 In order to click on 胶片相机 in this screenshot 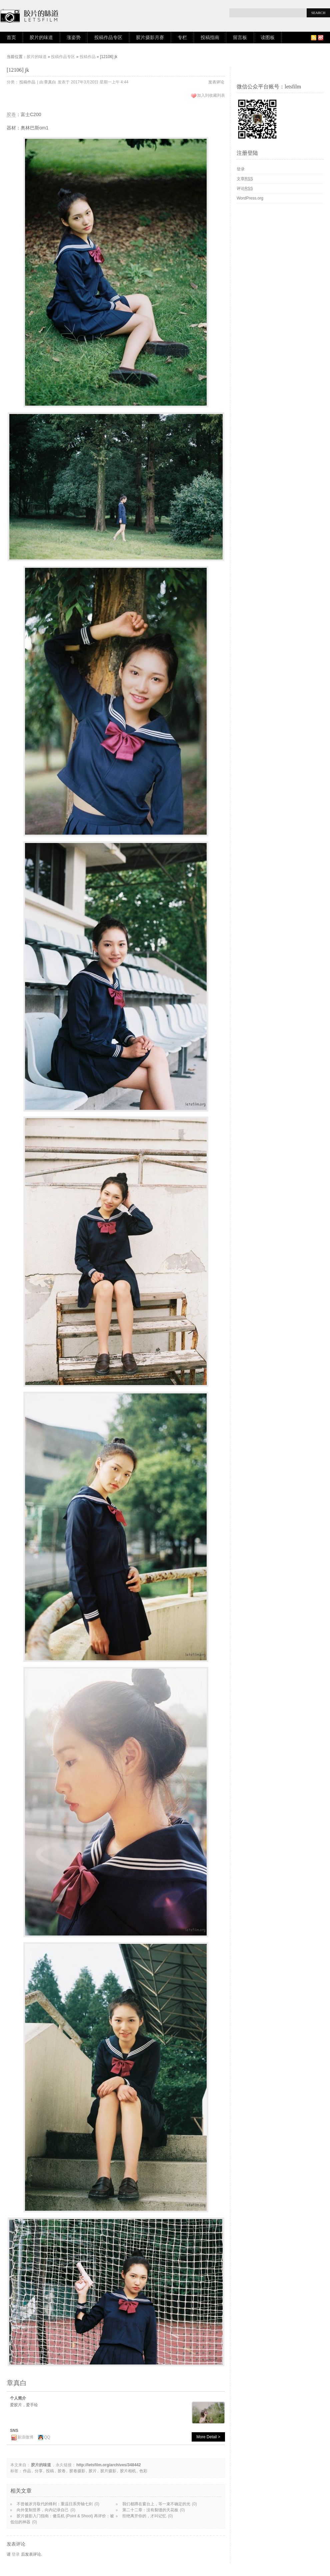, I will do `click(128, 2471)`.